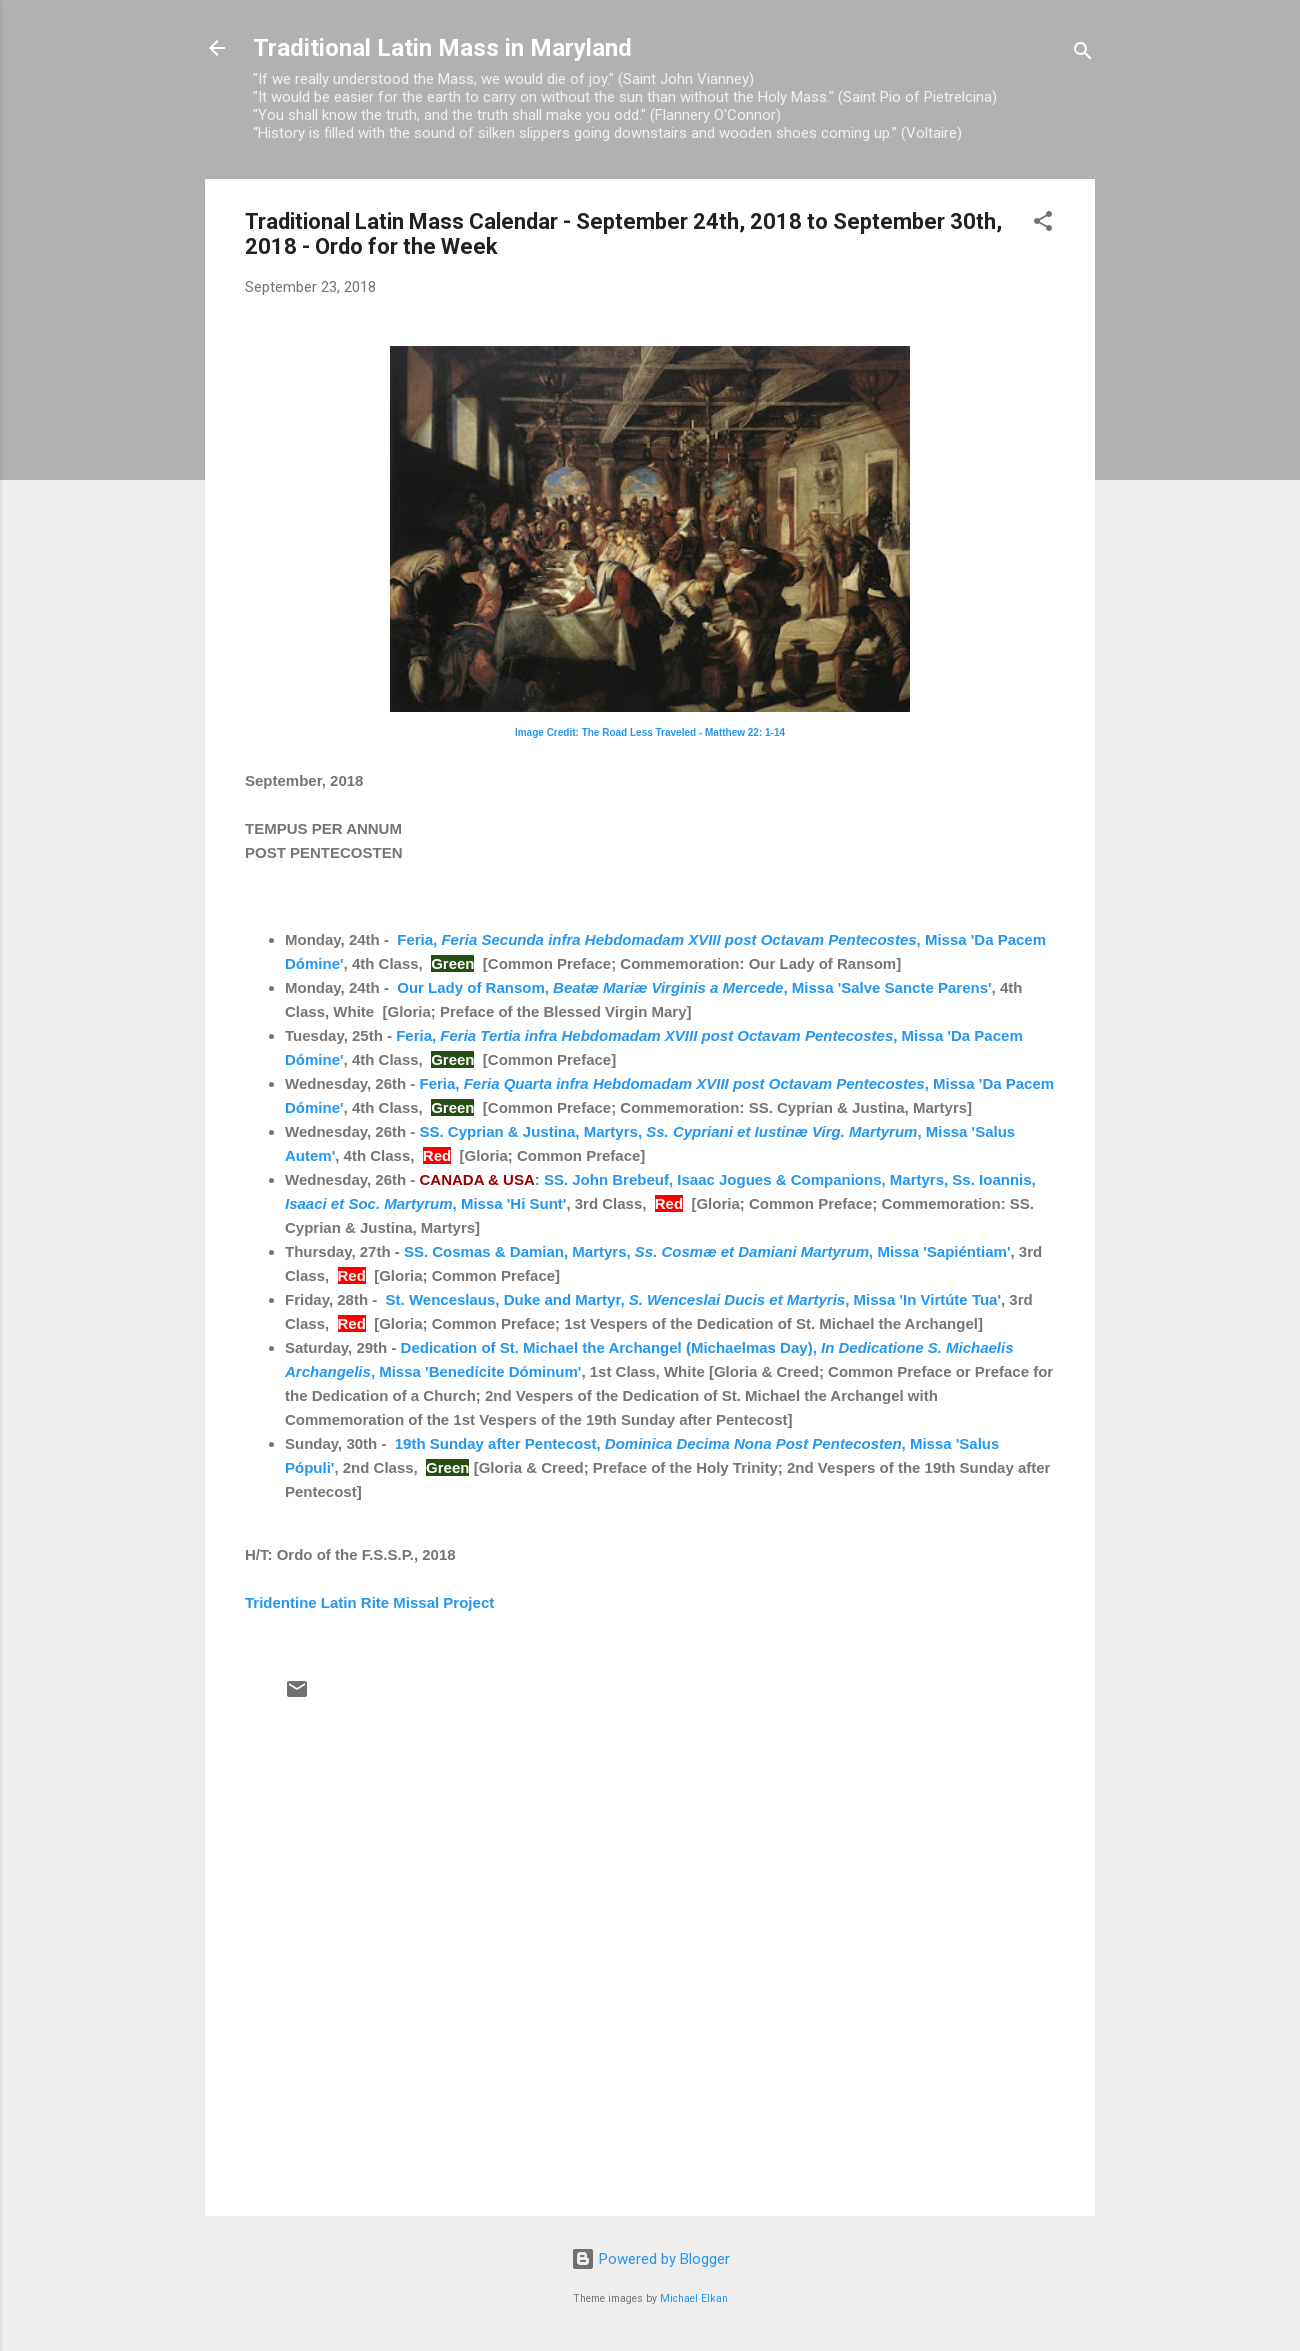 This screenshot has width=1300, height=2351. Describe the element at coordinates (694, 2298) in the screenshot. I see `Michael Elkan` at that location.